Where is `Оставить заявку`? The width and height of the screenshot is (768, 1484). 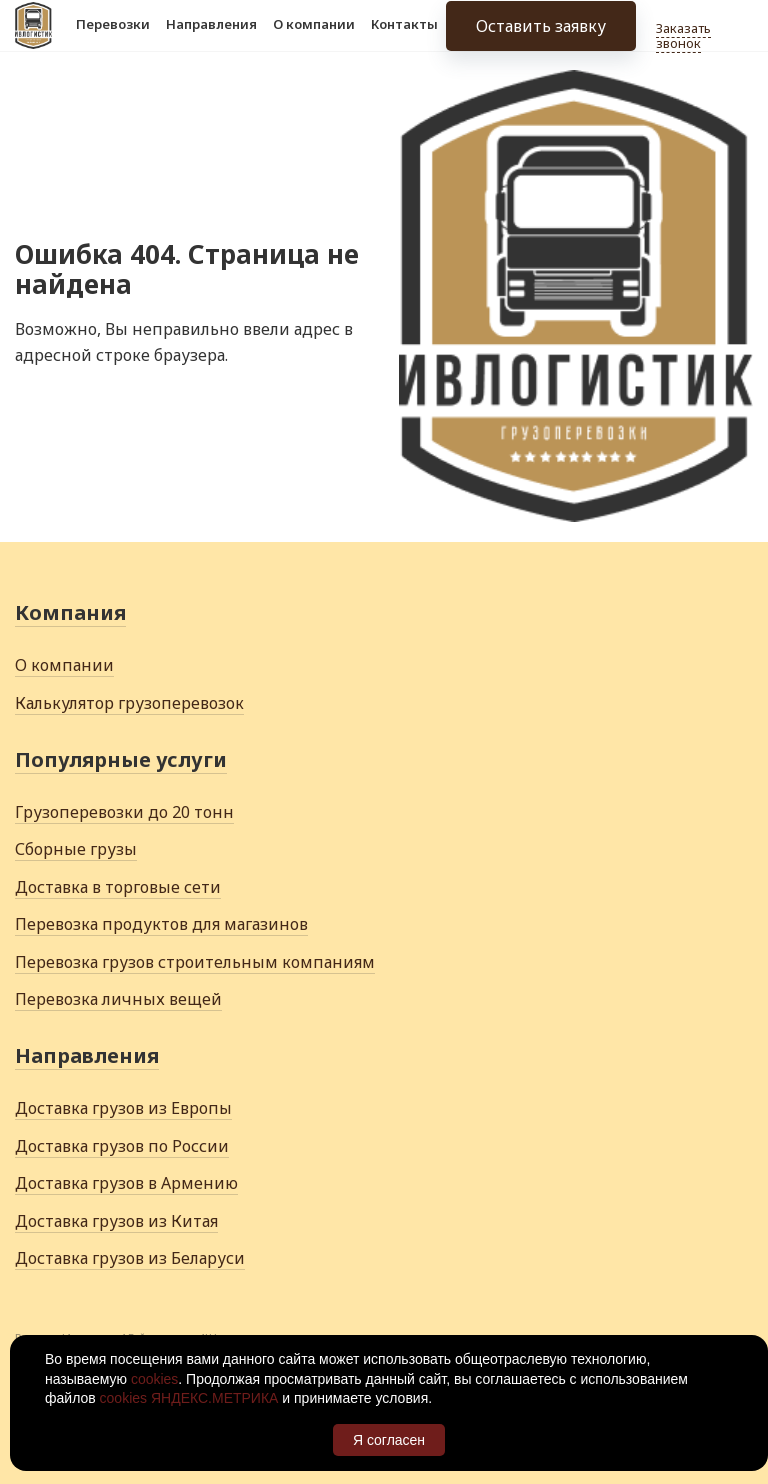 Оставить заявку is located at coordinates (541, 40).